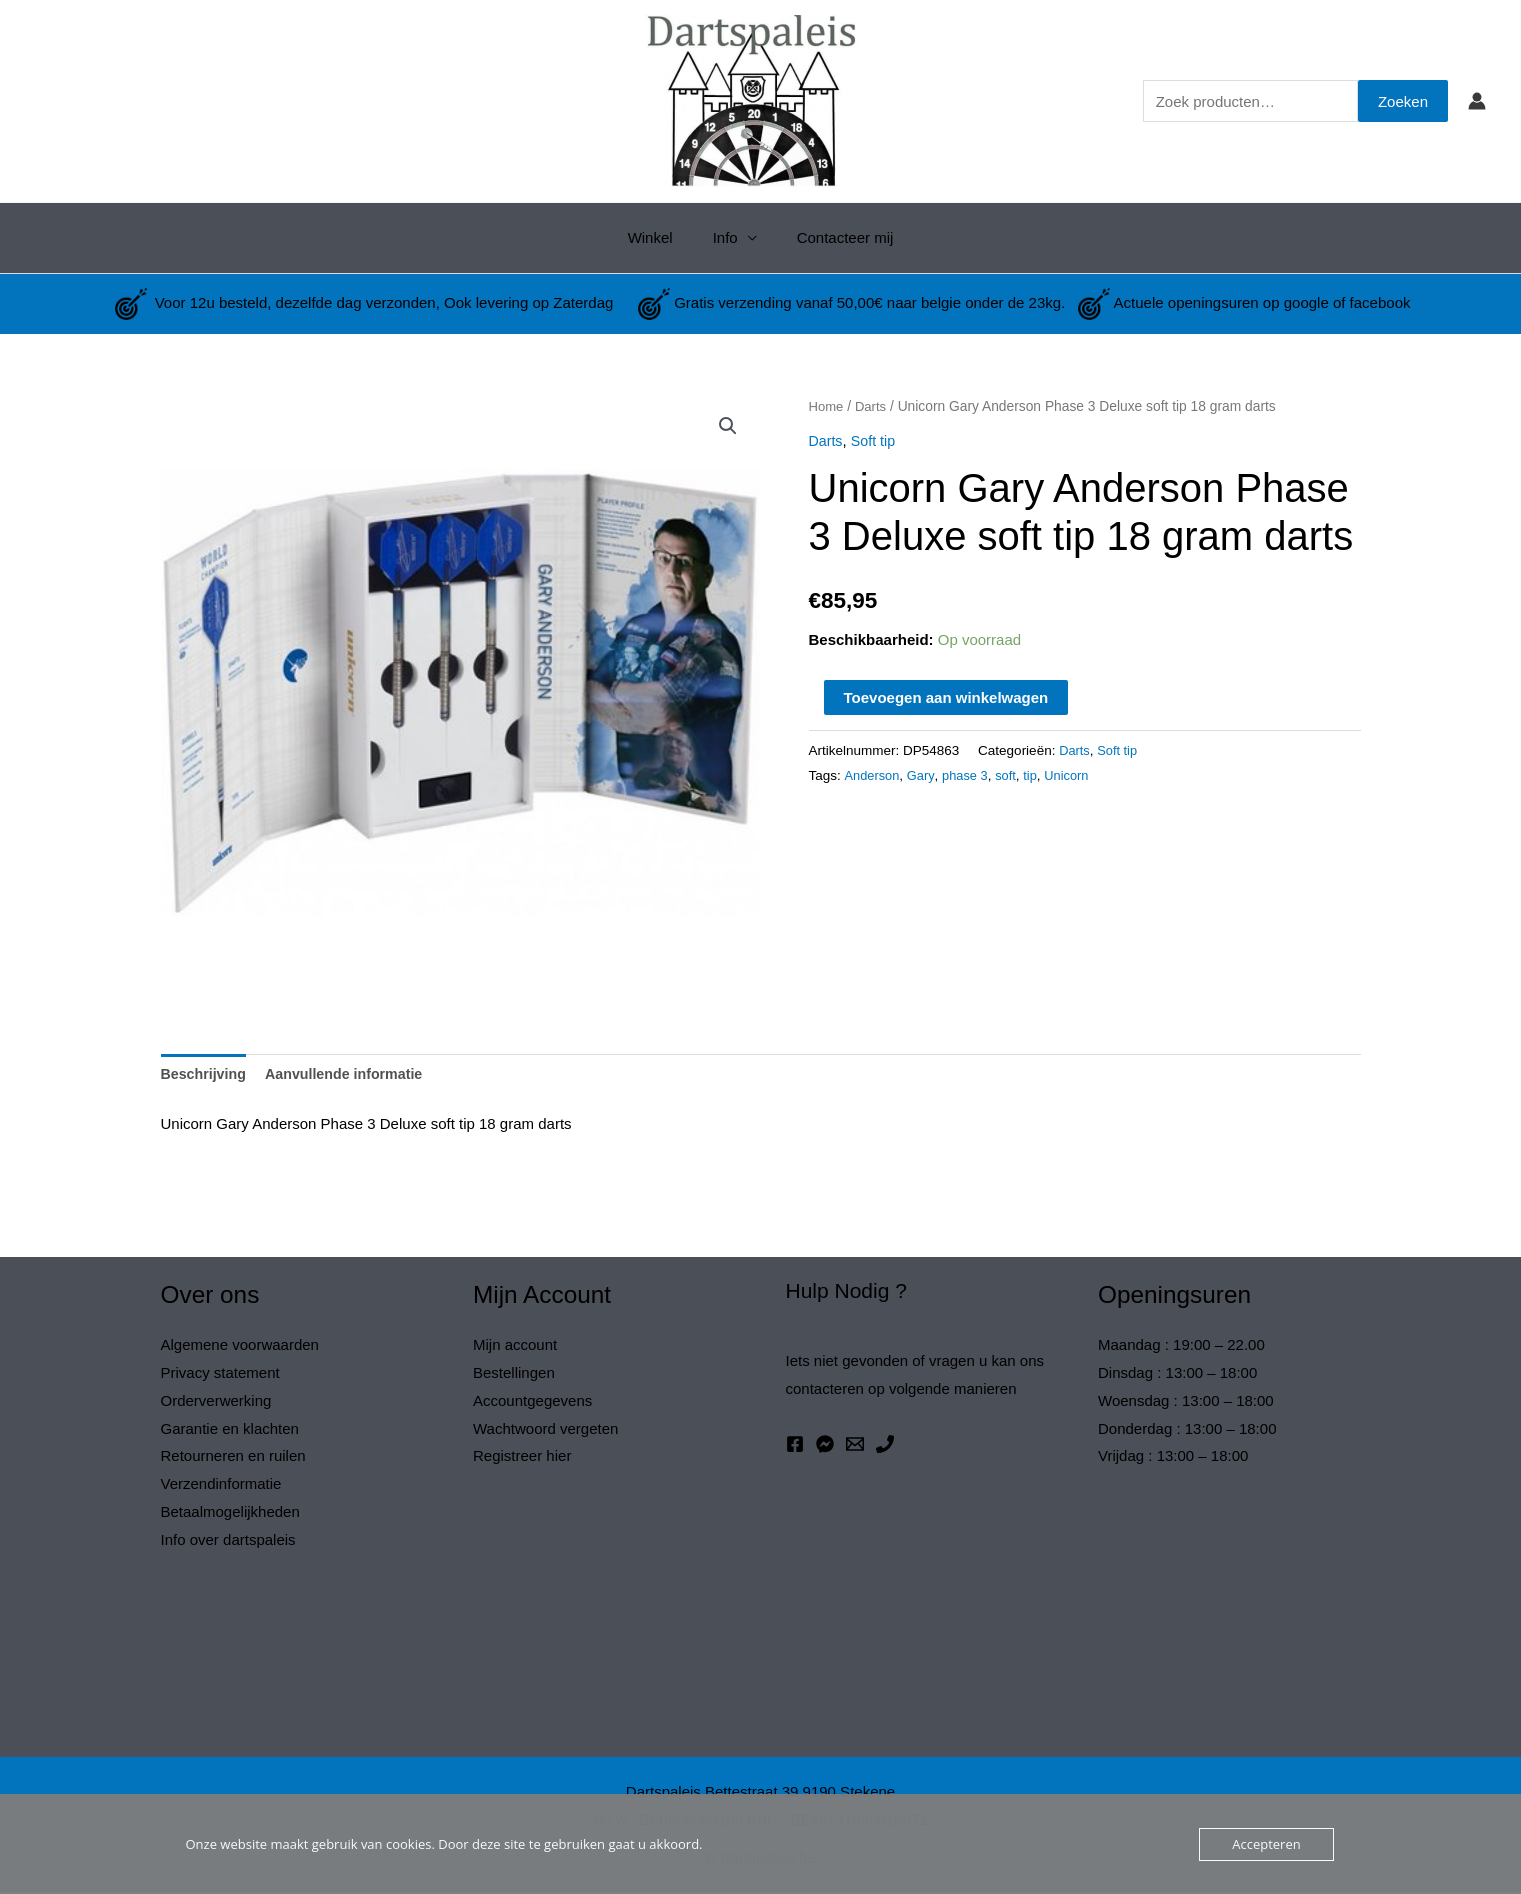 Image resolution: width=1521 pixels, height=1894 pixels. What do you see at coordinates (228, 1541) in the screenshot?
I see `Info over dartspaleis` at bounding box center [228, 1541].